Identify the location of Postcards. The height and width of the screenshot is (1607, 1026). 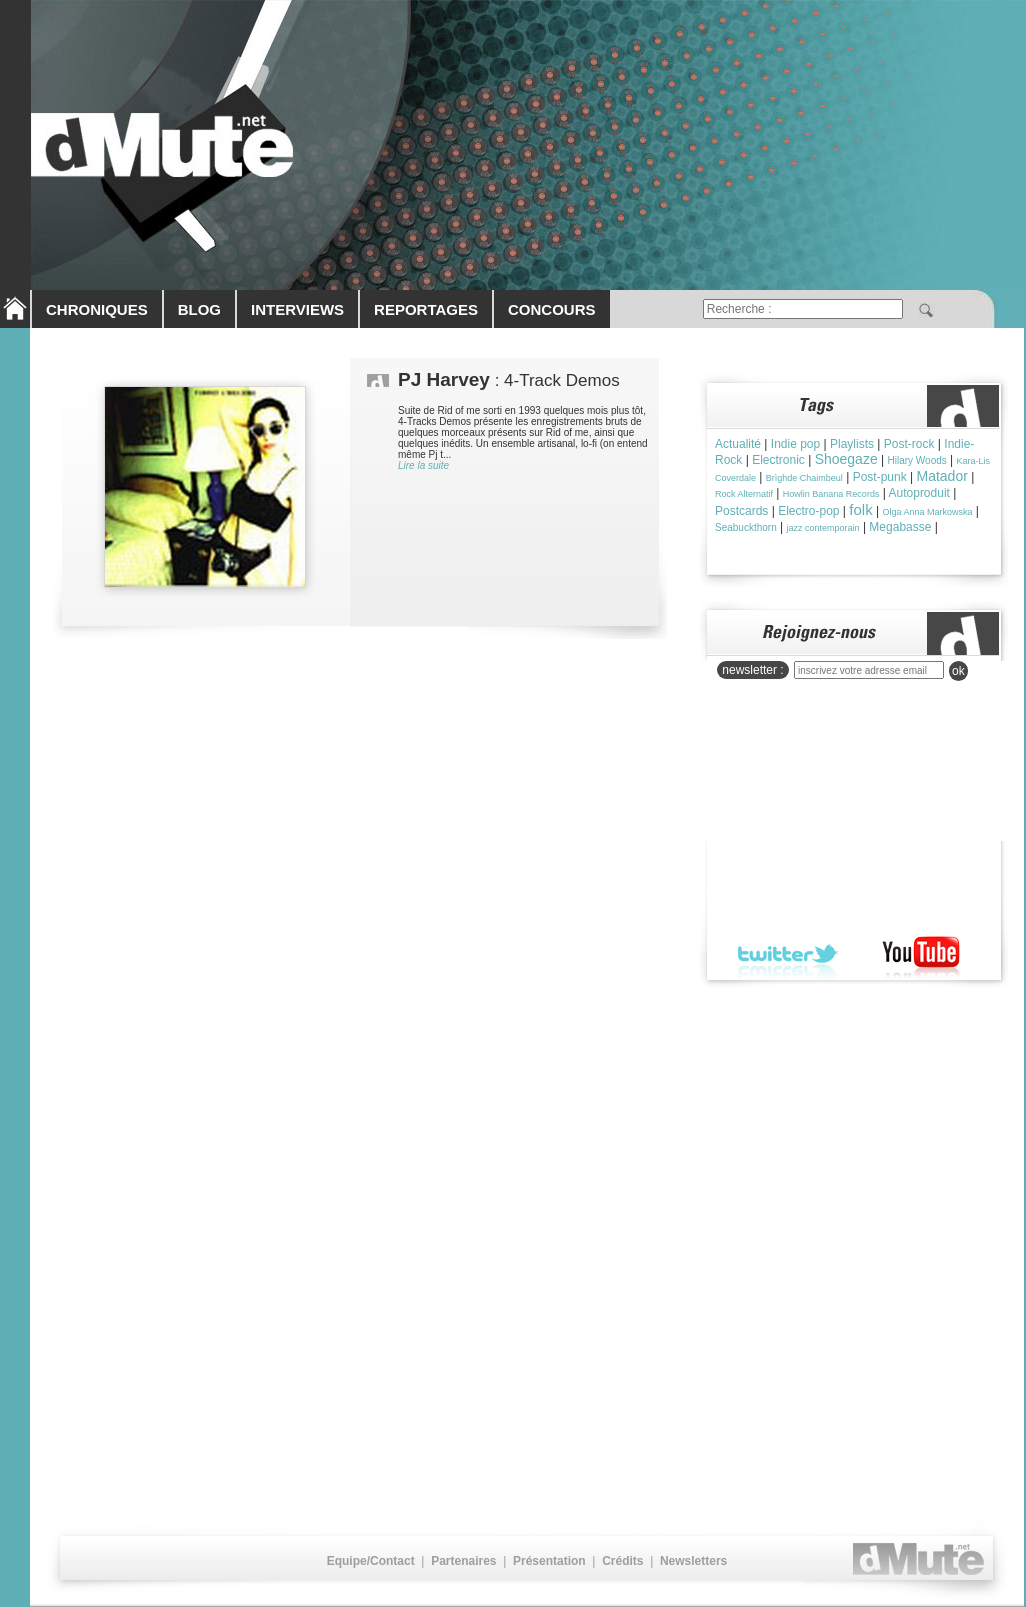
(741, 511).